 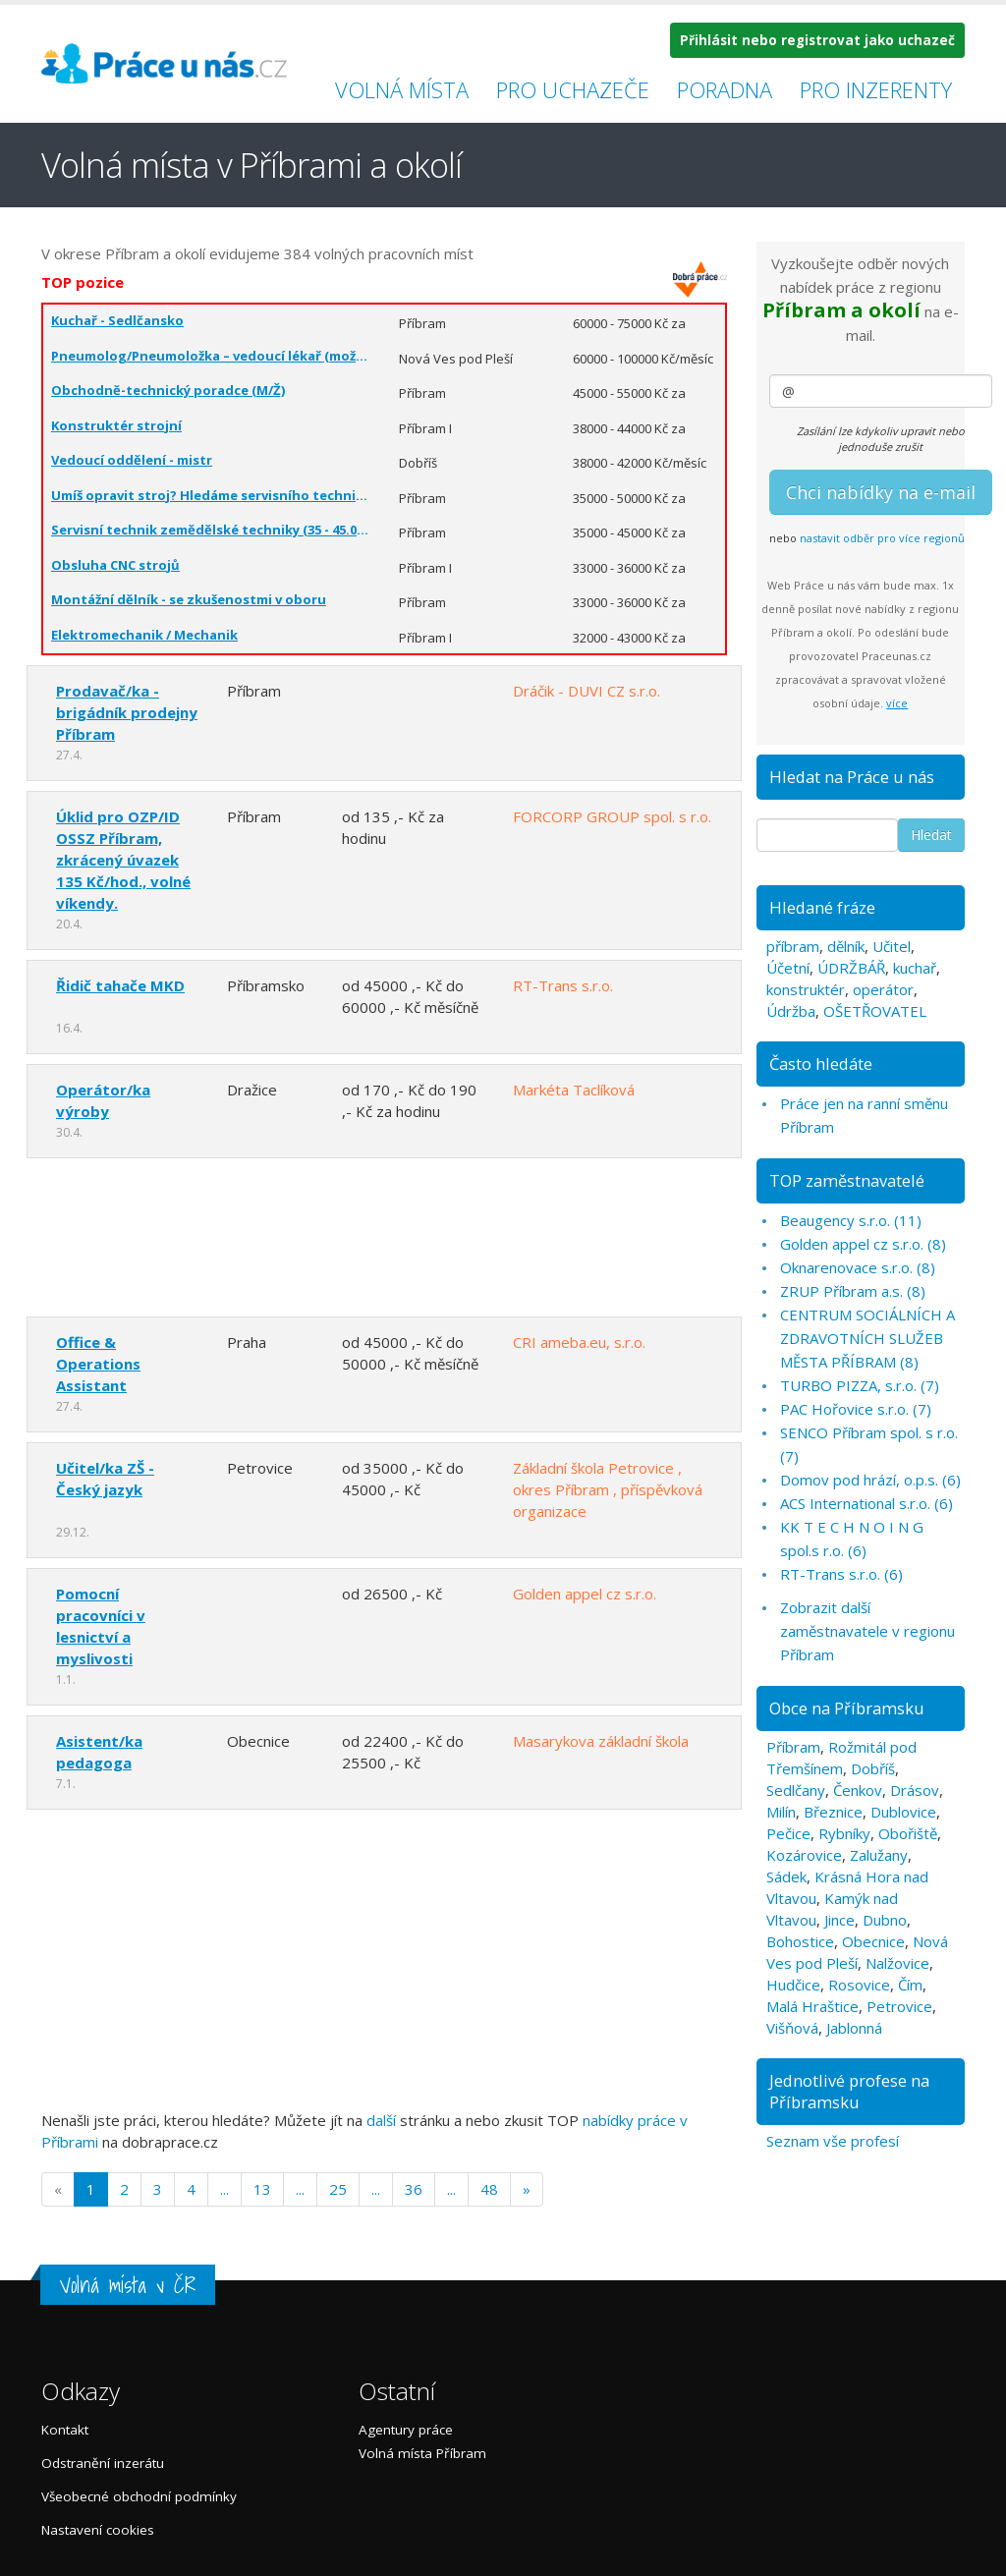 What do you see at coordinates (139, 2496) in the screenshot?
I see `Všeobecné obchodní podmínky` at bounding box center [139, 2496].